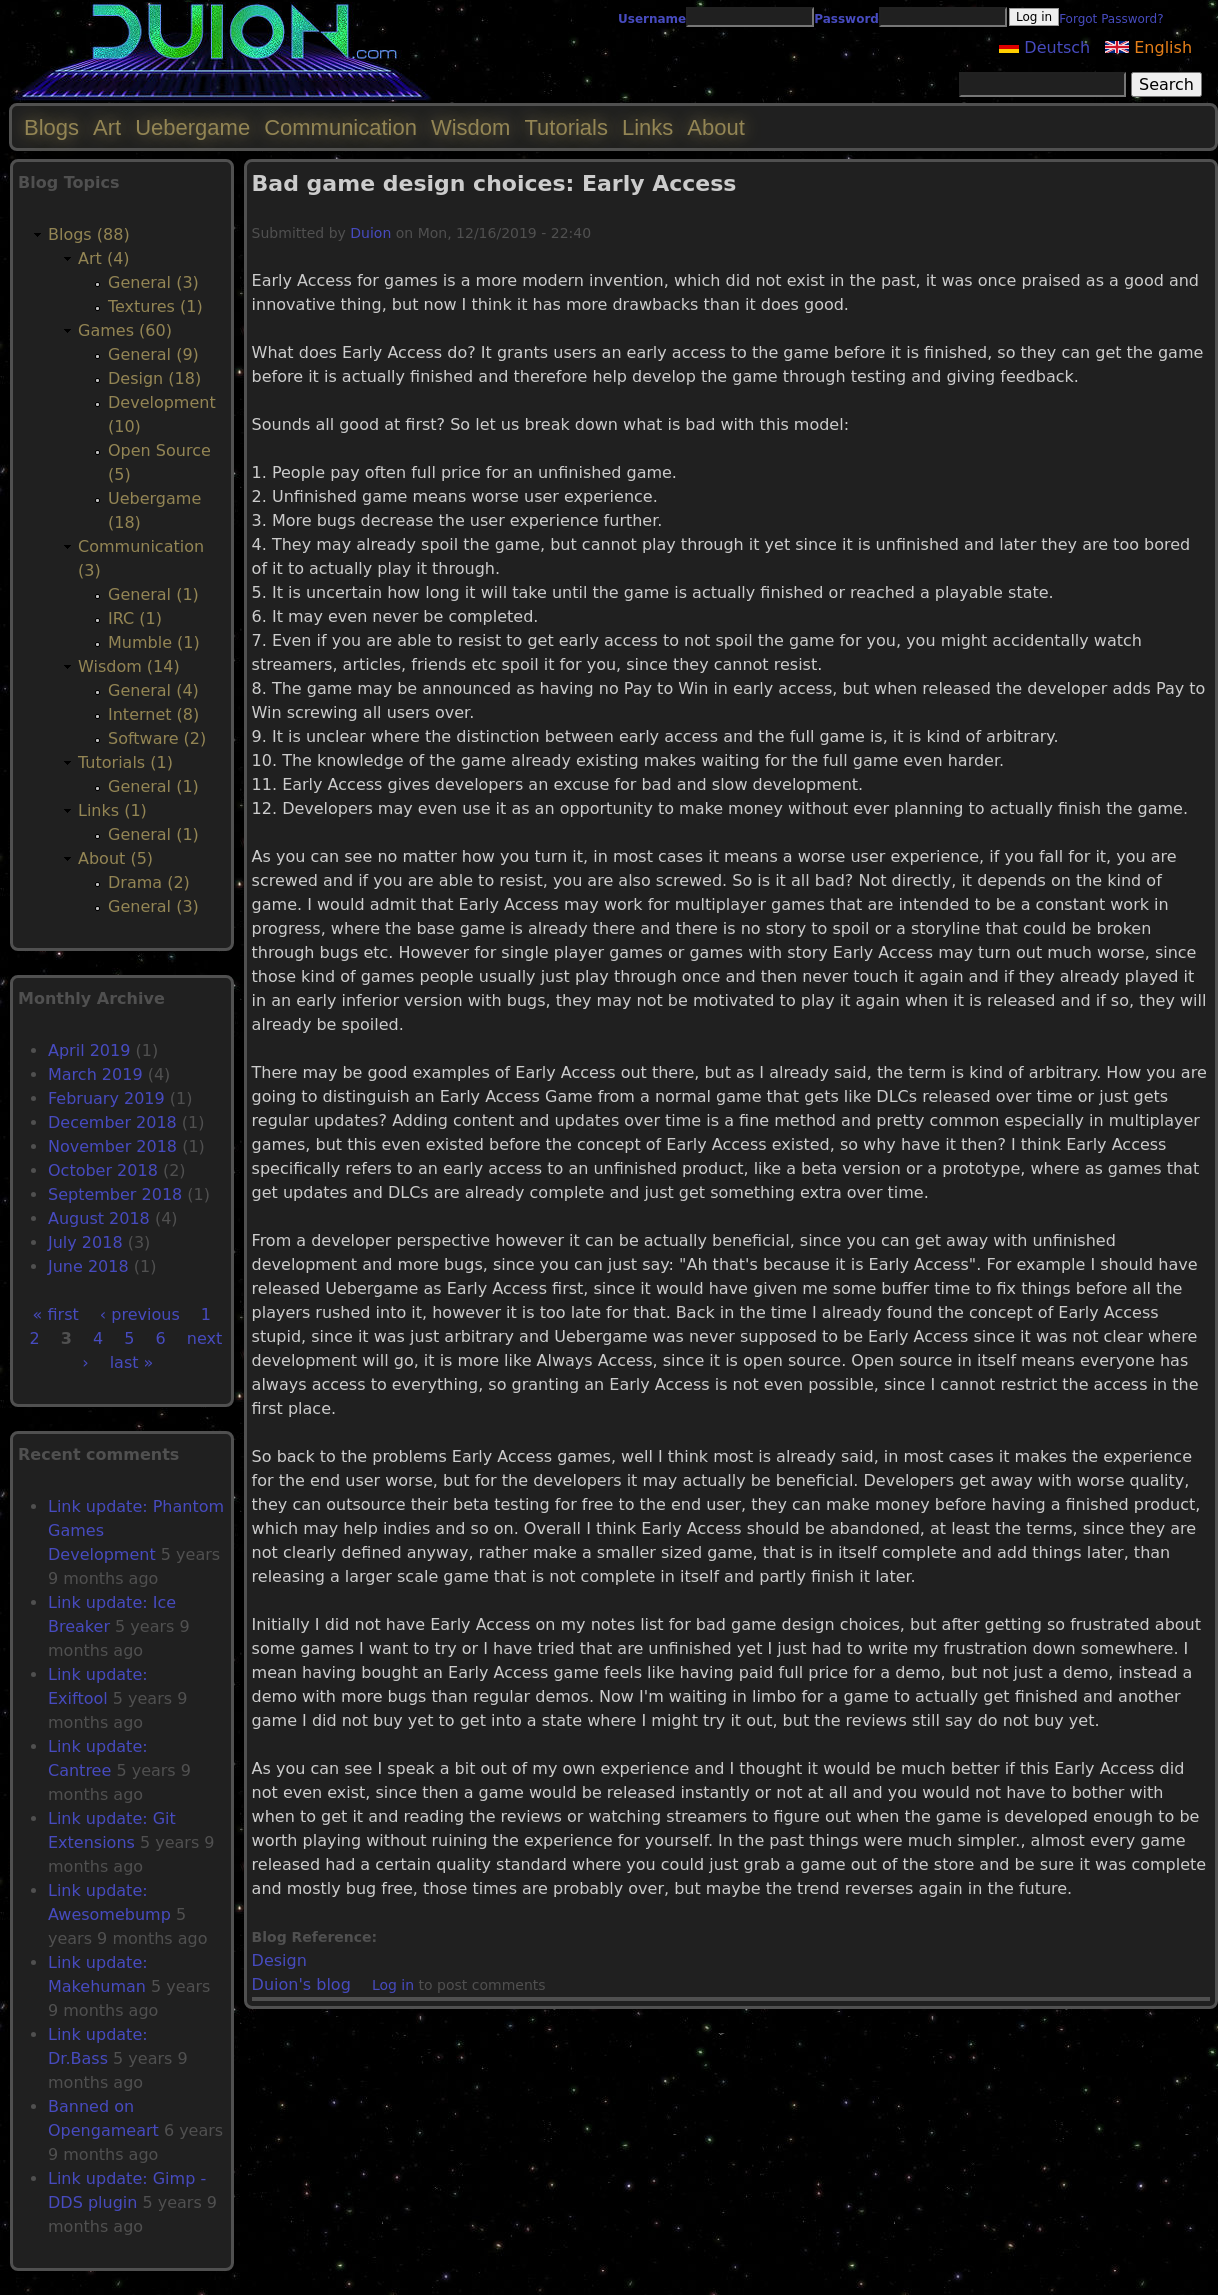  Describe the element at coordinates (716, 127) in the screenshot. I see `About` at that location.